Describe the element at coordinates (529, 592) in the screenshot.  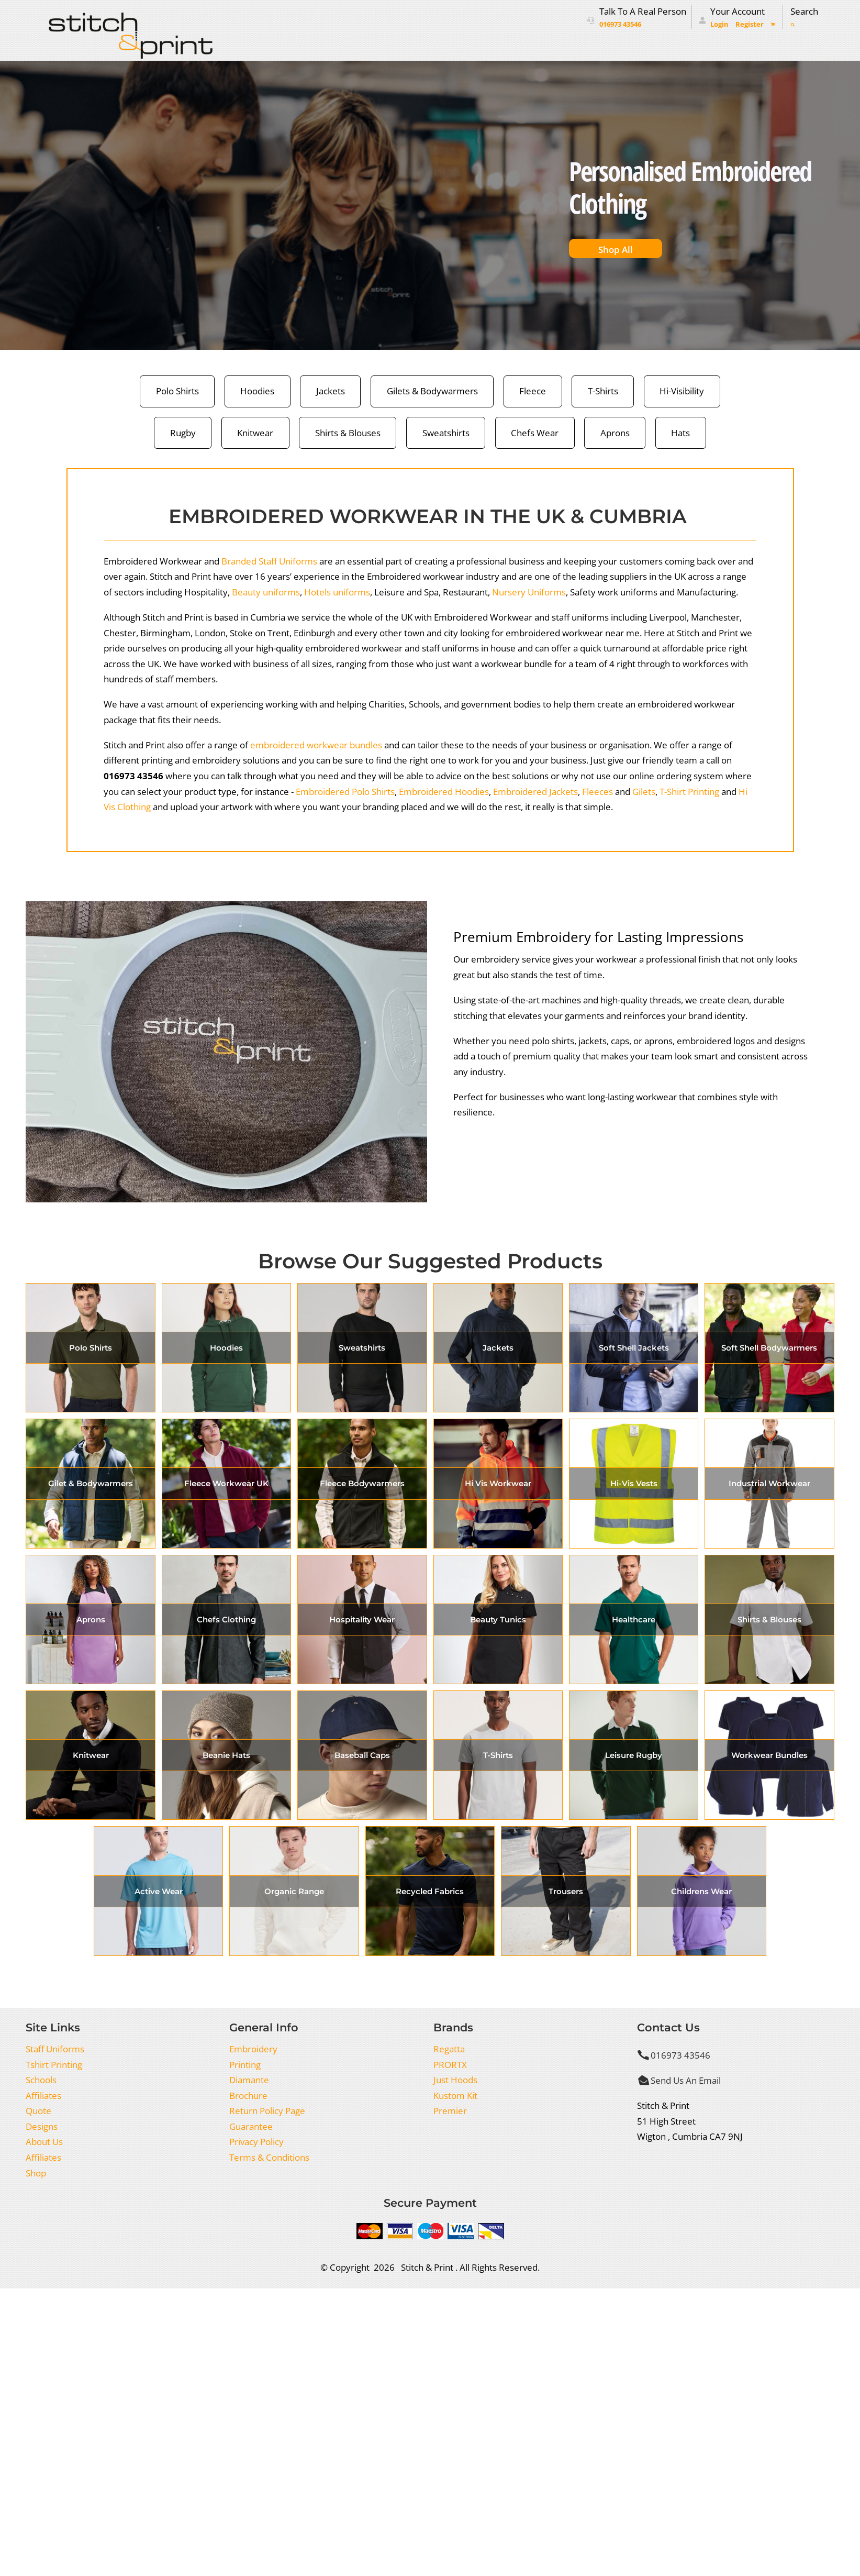
I see `Nursery Uniforms` at that location.